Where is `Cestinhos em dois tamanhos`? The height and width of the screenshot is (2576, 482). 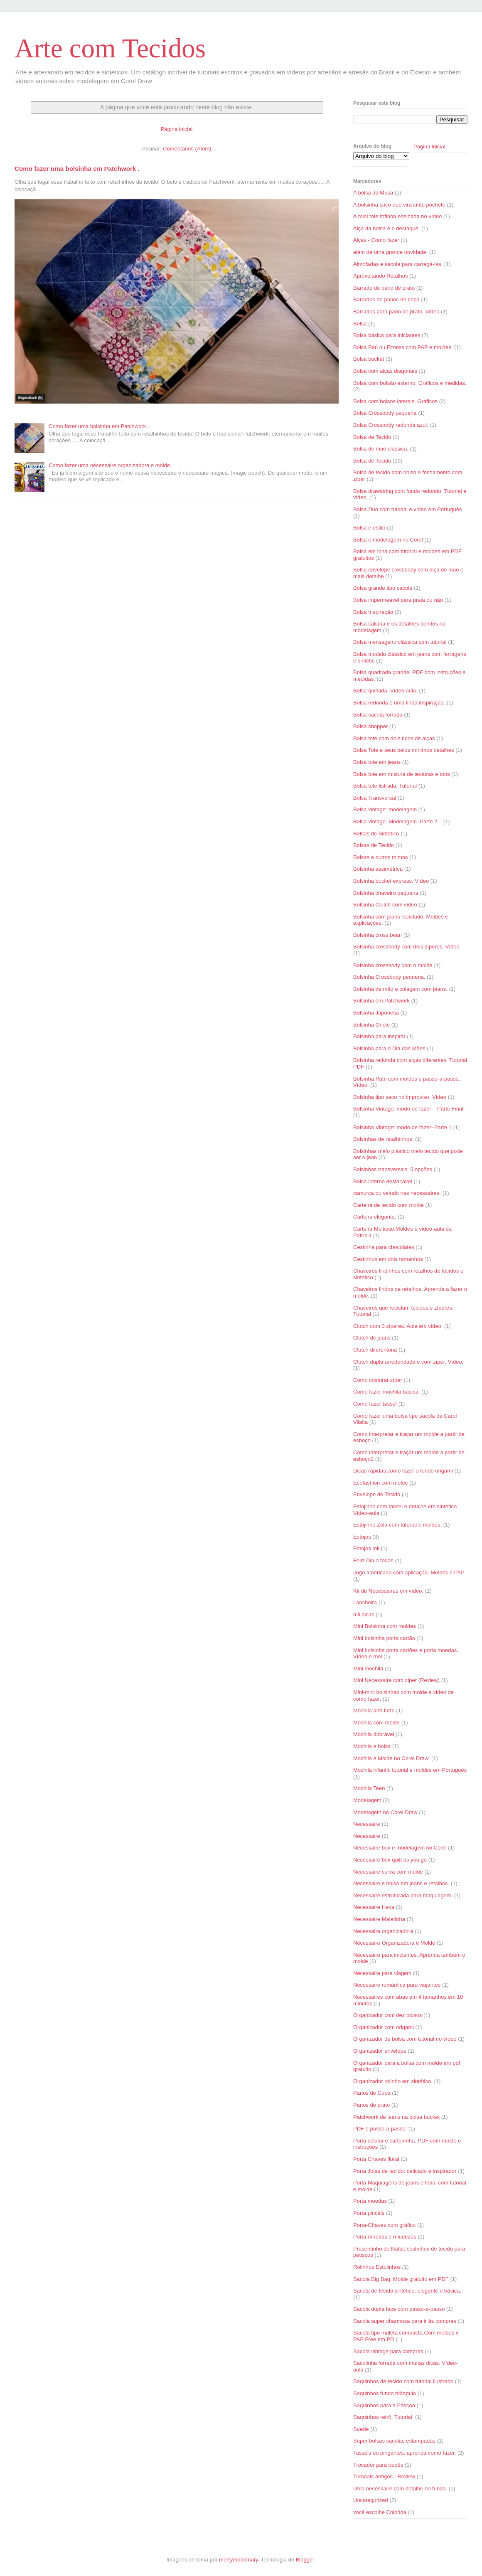
Cestinhos em dois tamanhos is located at coordinates (388, 1259).